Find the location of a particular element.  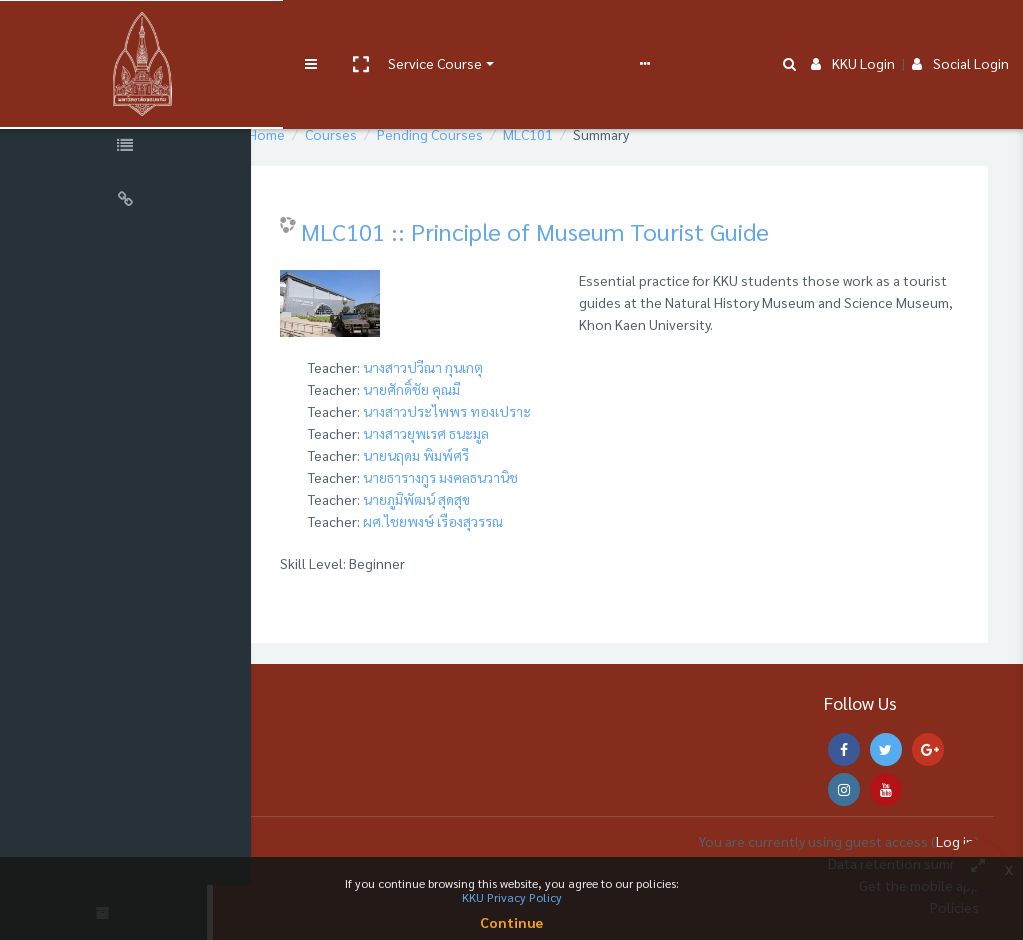

[Universal Links] is located at coordinates (130, 202).